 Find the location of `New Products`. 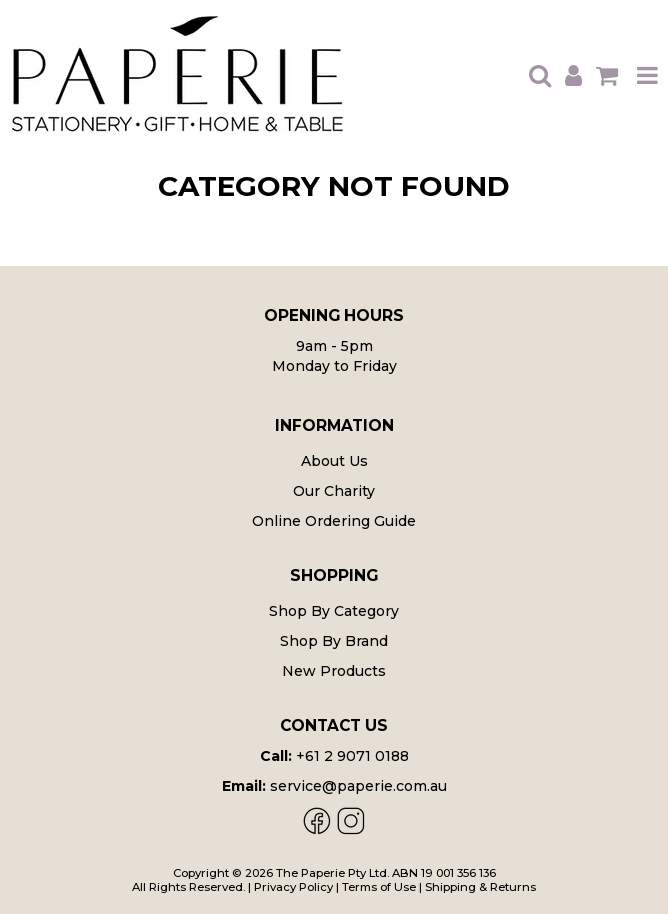

New Products is located at coordinates (334, 671).